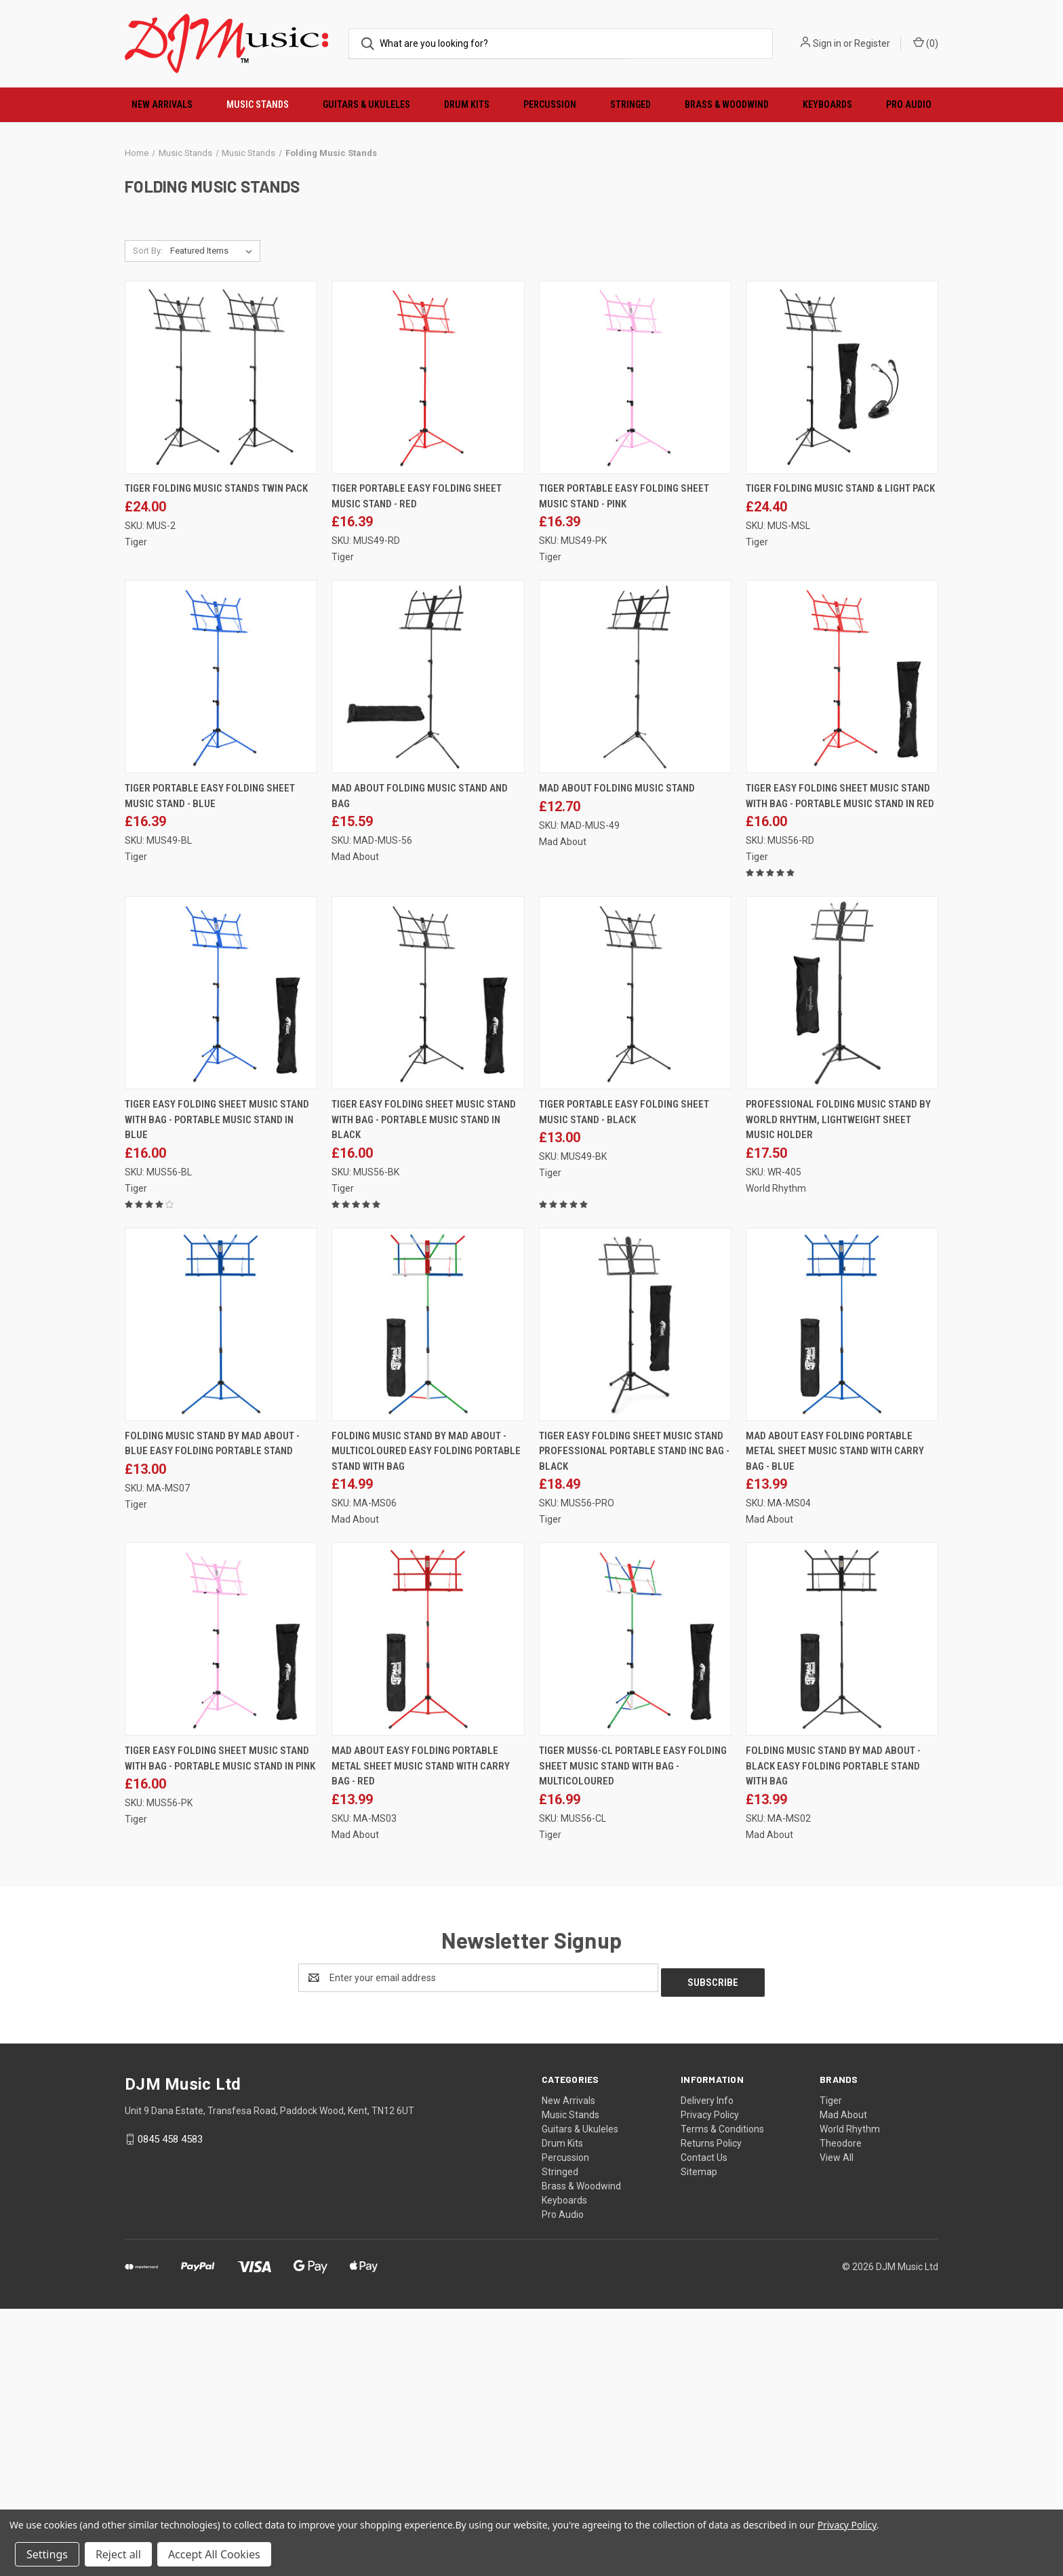  I want to click on Returns Policy, so click(711, 2410).